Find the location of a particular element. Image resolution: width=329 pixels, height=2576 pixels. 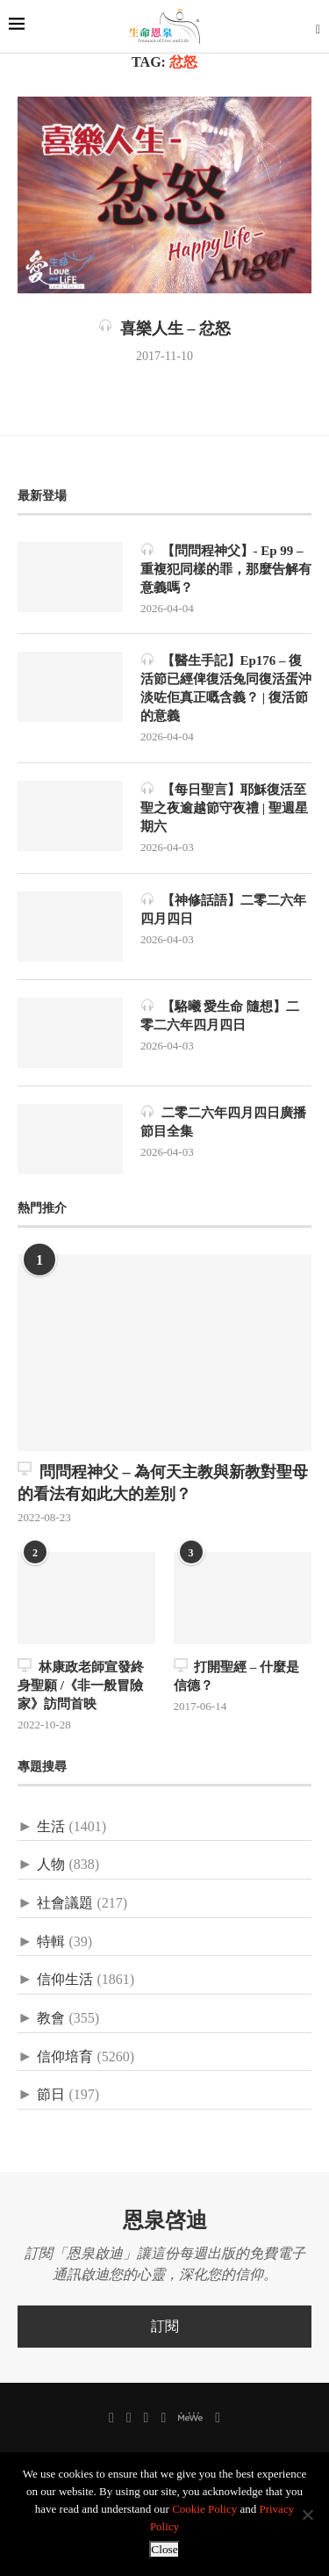

[Twitter] is located at coordinates (129, 2418).